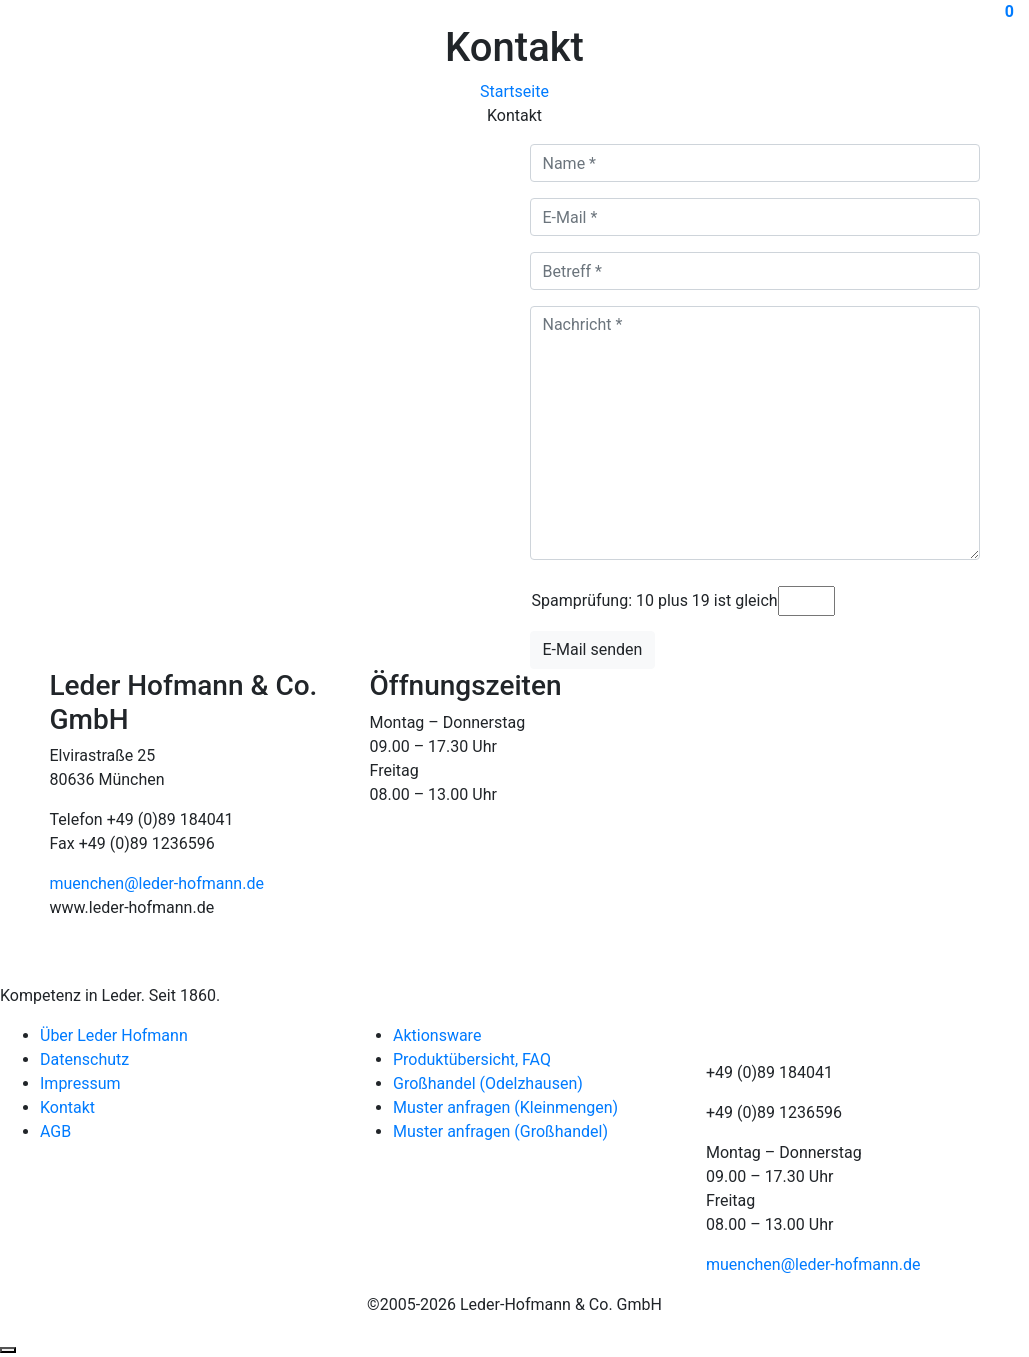 The width and height of the screenshot is (1029, 1357). Describe the element at coordinates (84, 1059) in the screenshot. I see `Datenschutz` at that location.